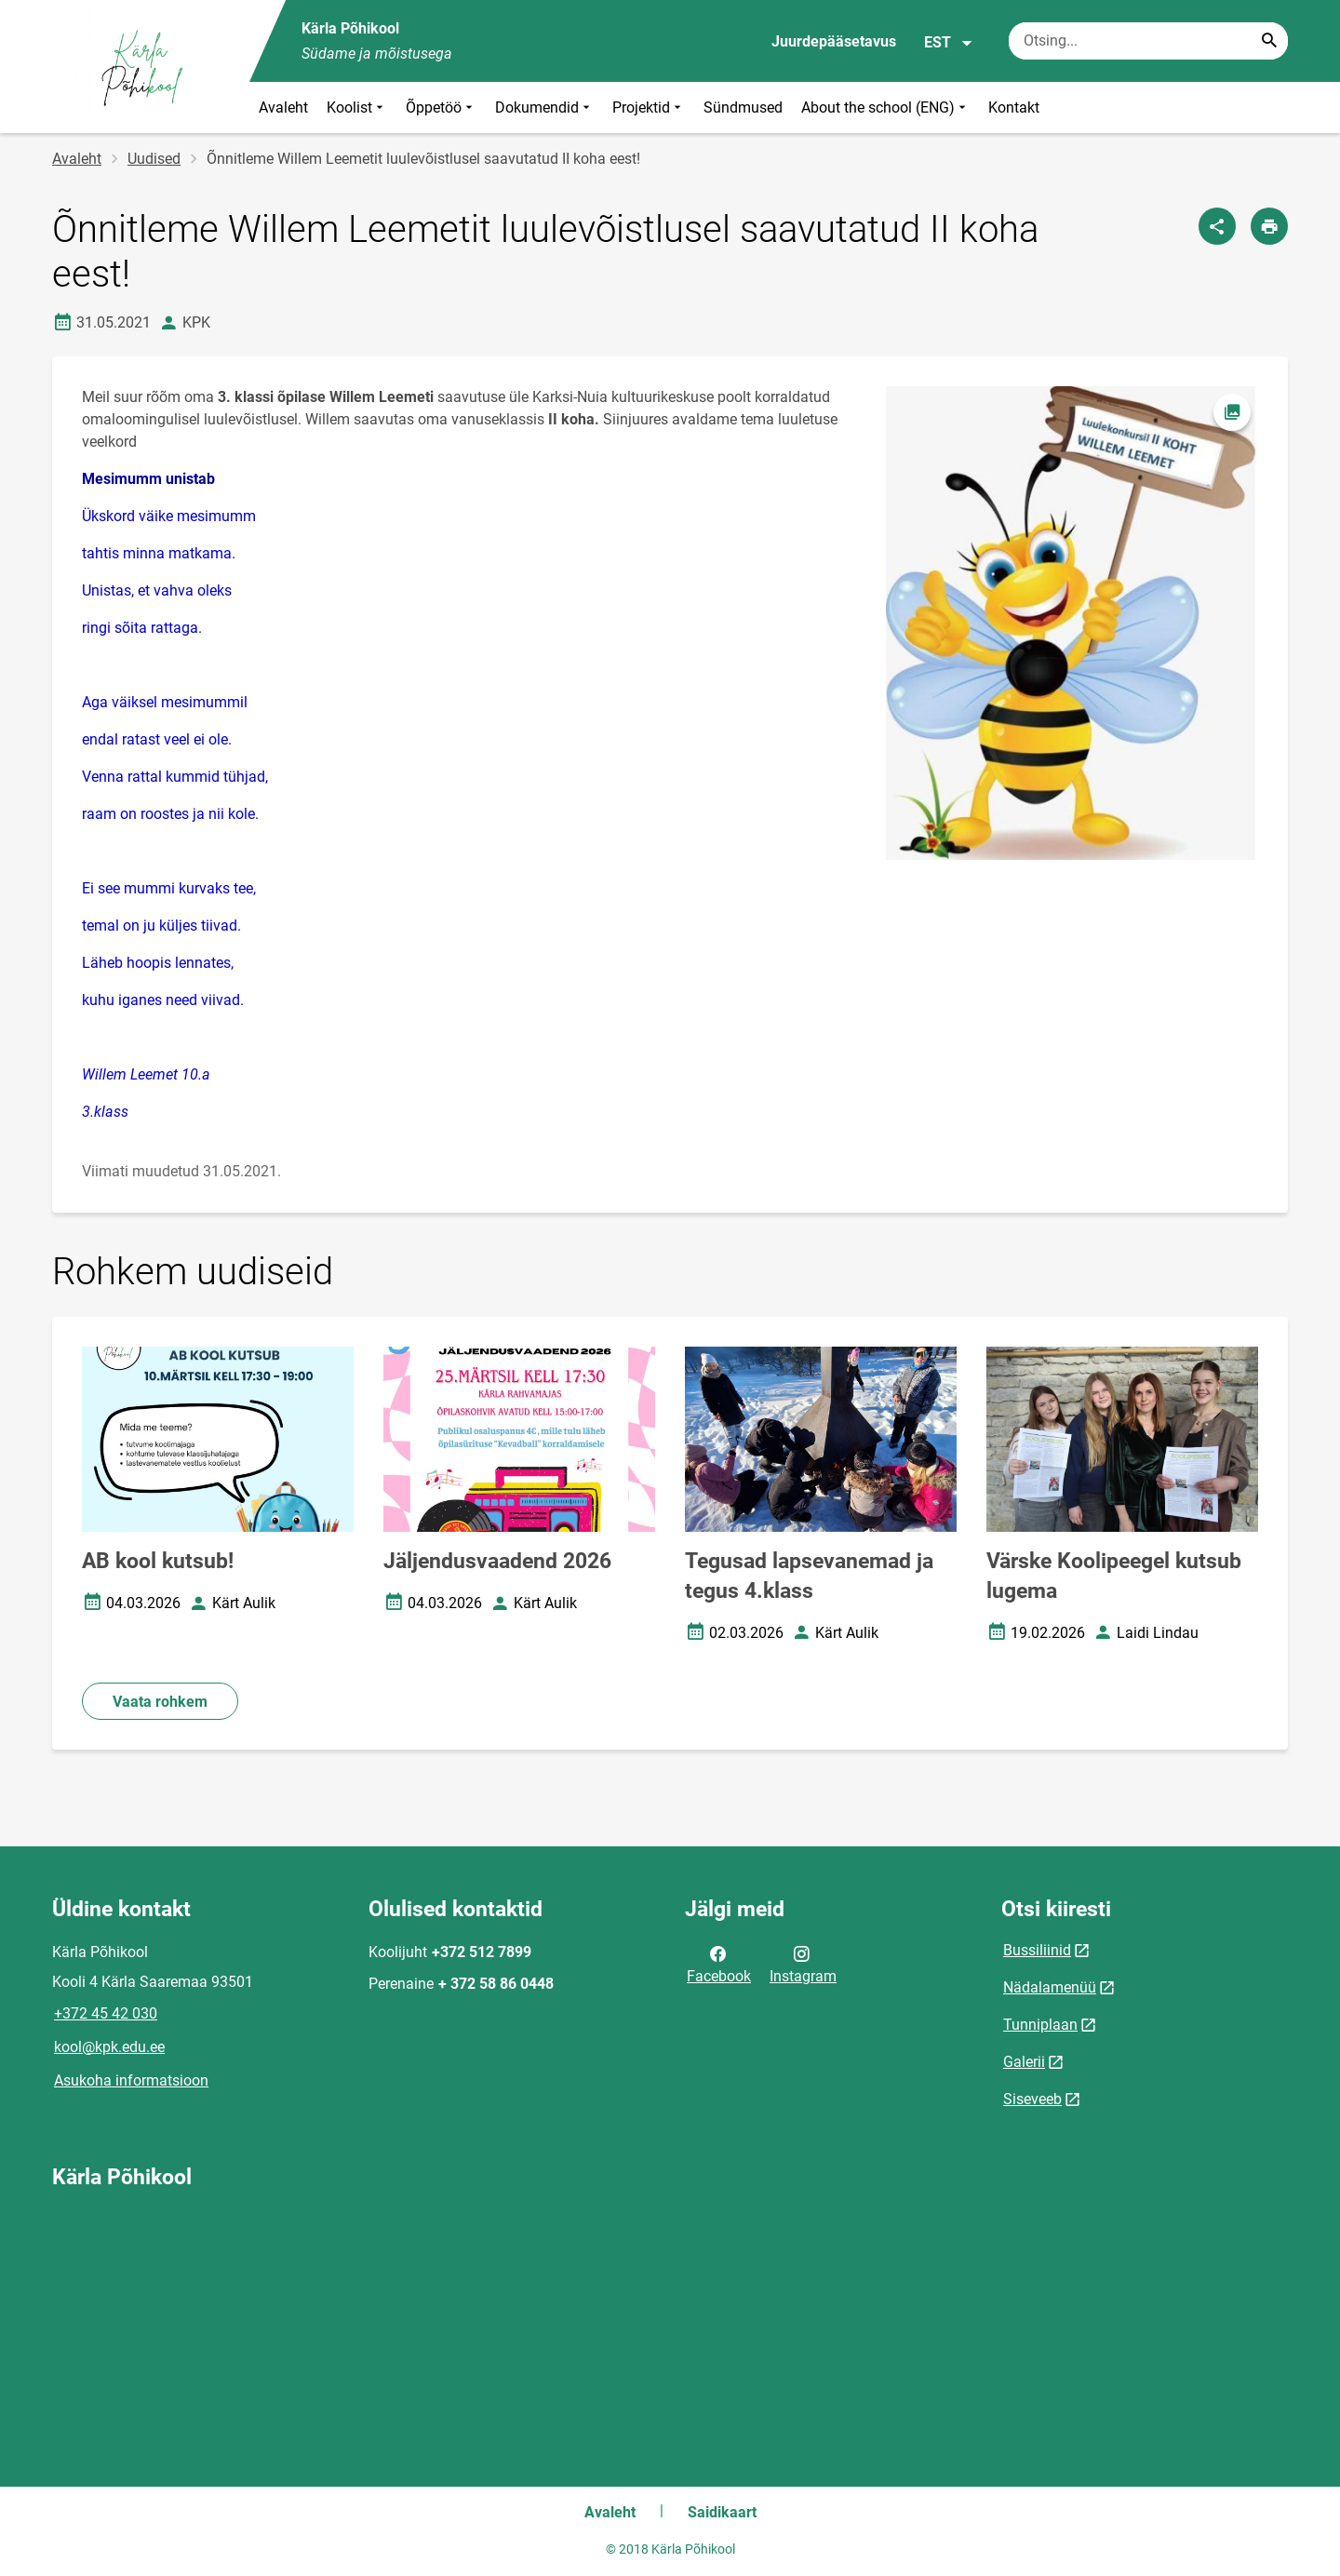 The width and height of the screenshot is (1340, 2576). What do you see at coordinates (154, 159) in the screenshot?
I see `Uudised` at bounding box center [154, 159].